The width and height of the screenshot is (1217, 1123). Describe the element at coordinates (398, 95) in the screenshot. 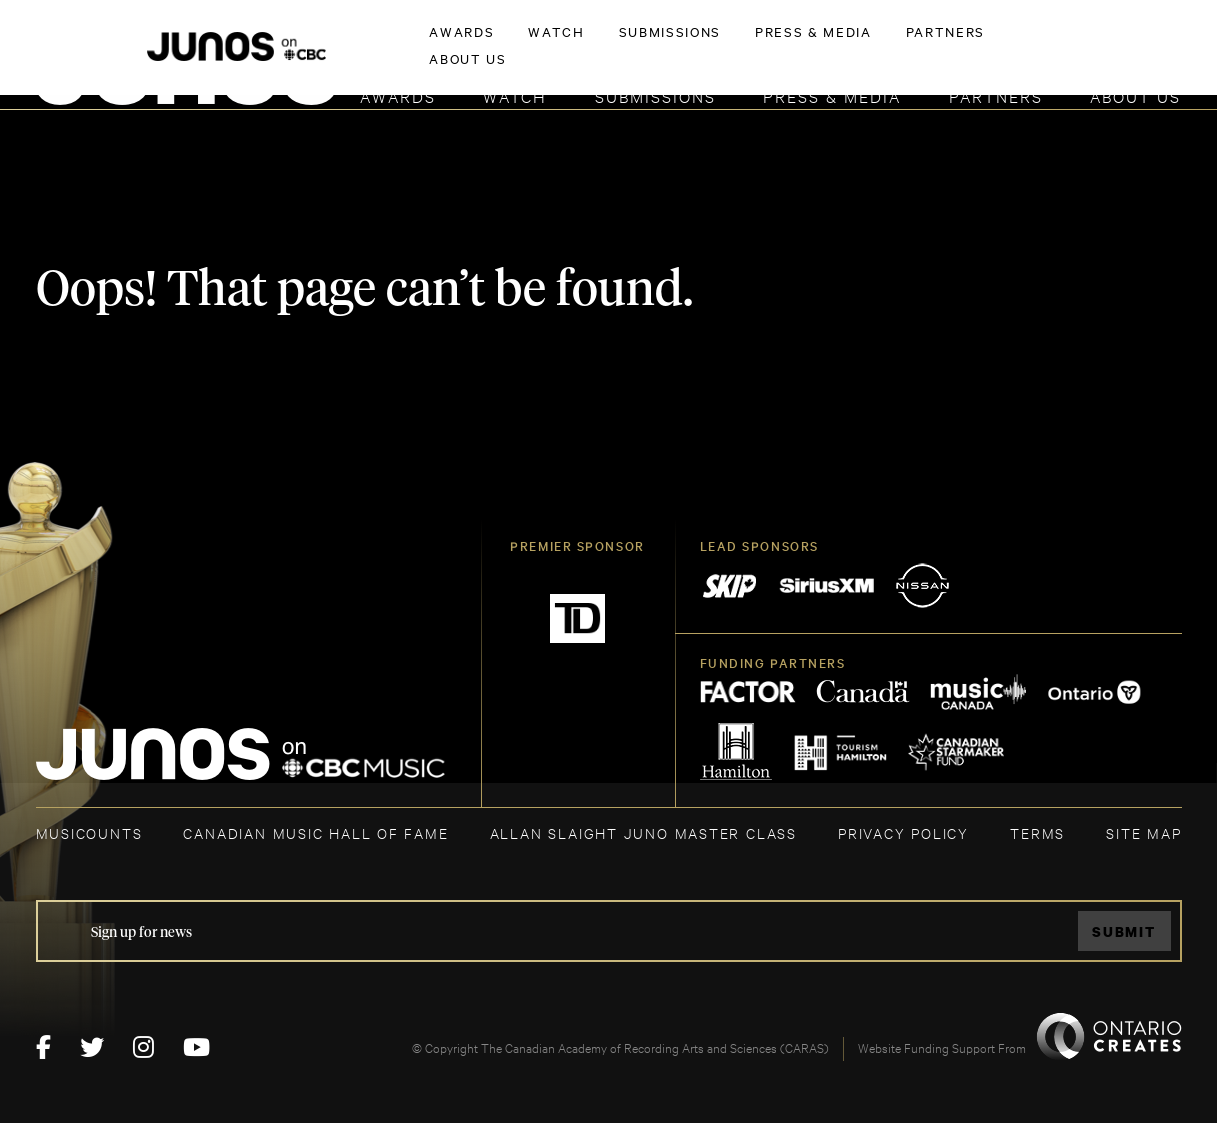

I see `Awards` at that location.